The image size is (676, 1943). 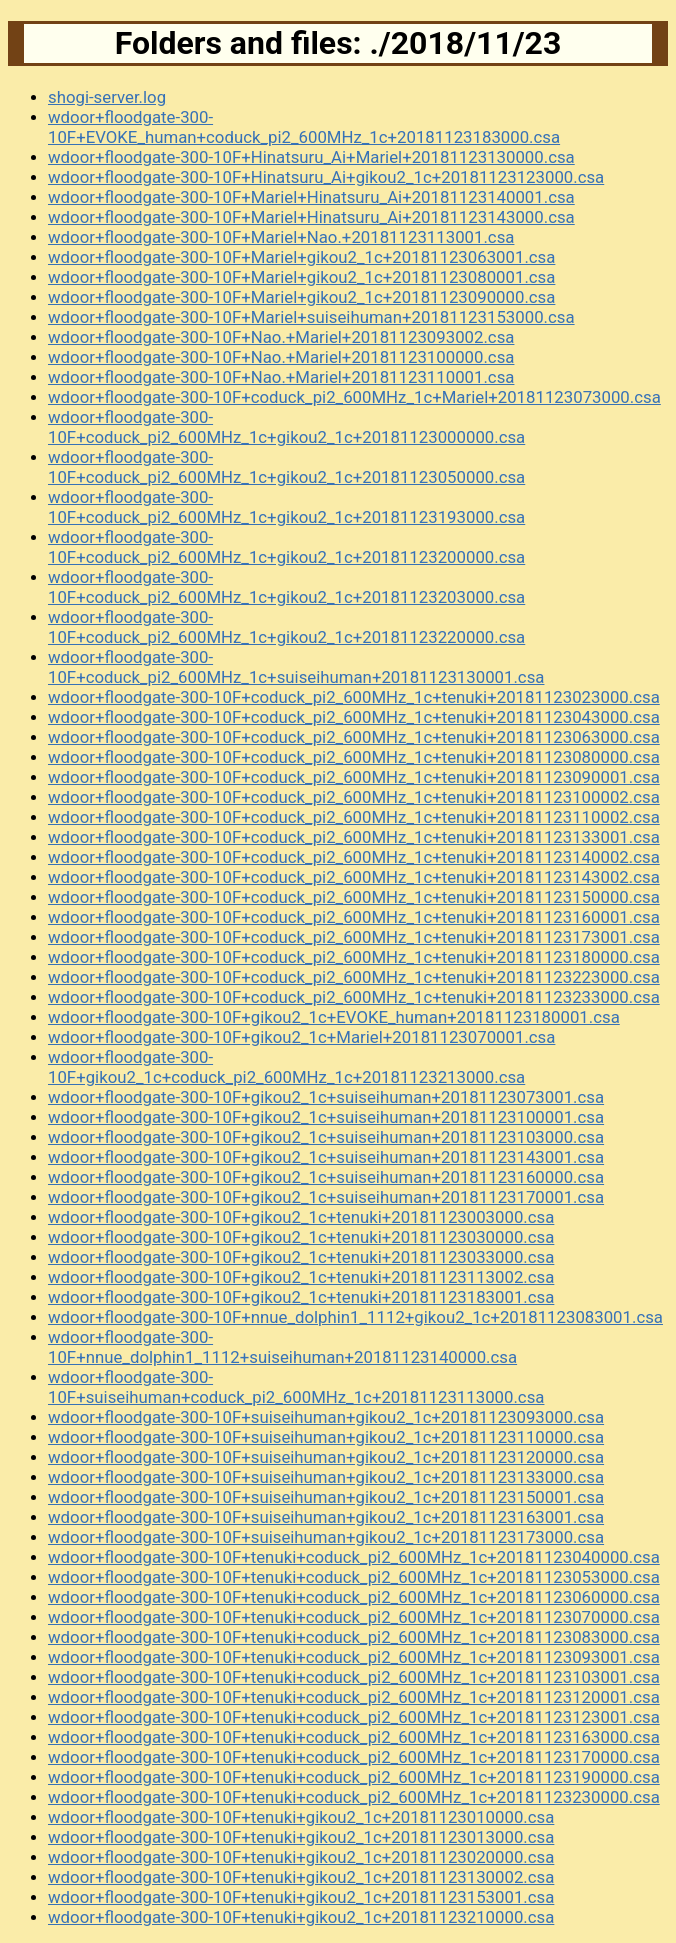 What do you see at coordinates (354, 937) in the screenshot?
I see `wdoor+floodgate-300-10F+coduck_pi2_600MHz_1c+tenuki+20181123173001.csa` at bounding box center [354, 937].